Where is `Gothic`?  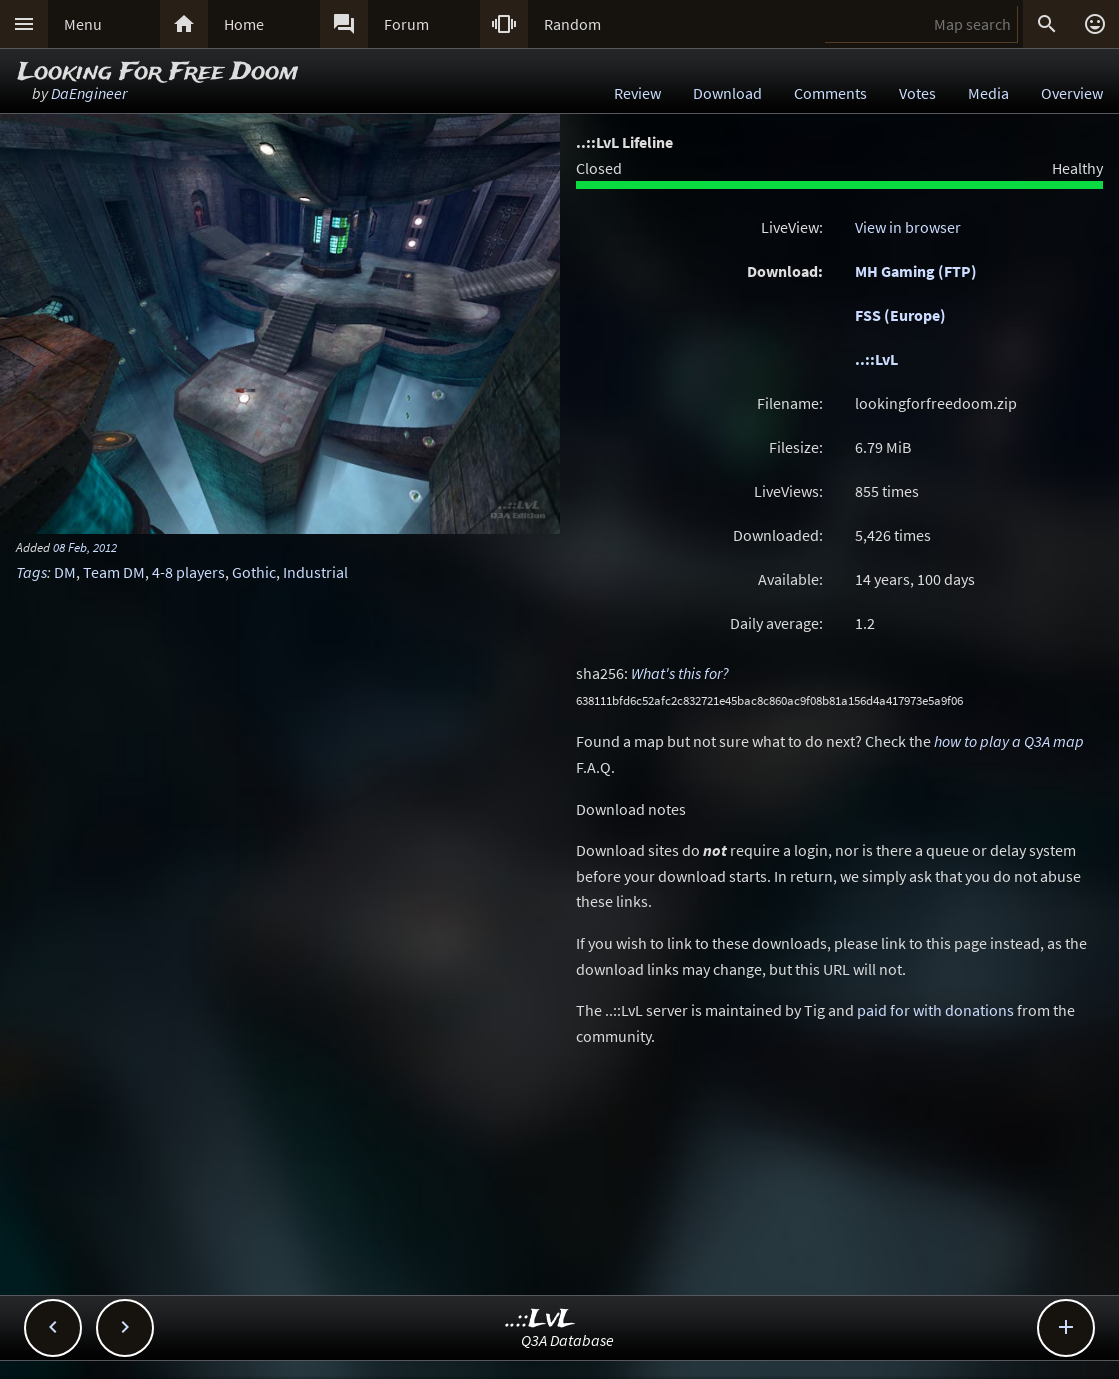 Gothic is located at coordinates (254, 572).